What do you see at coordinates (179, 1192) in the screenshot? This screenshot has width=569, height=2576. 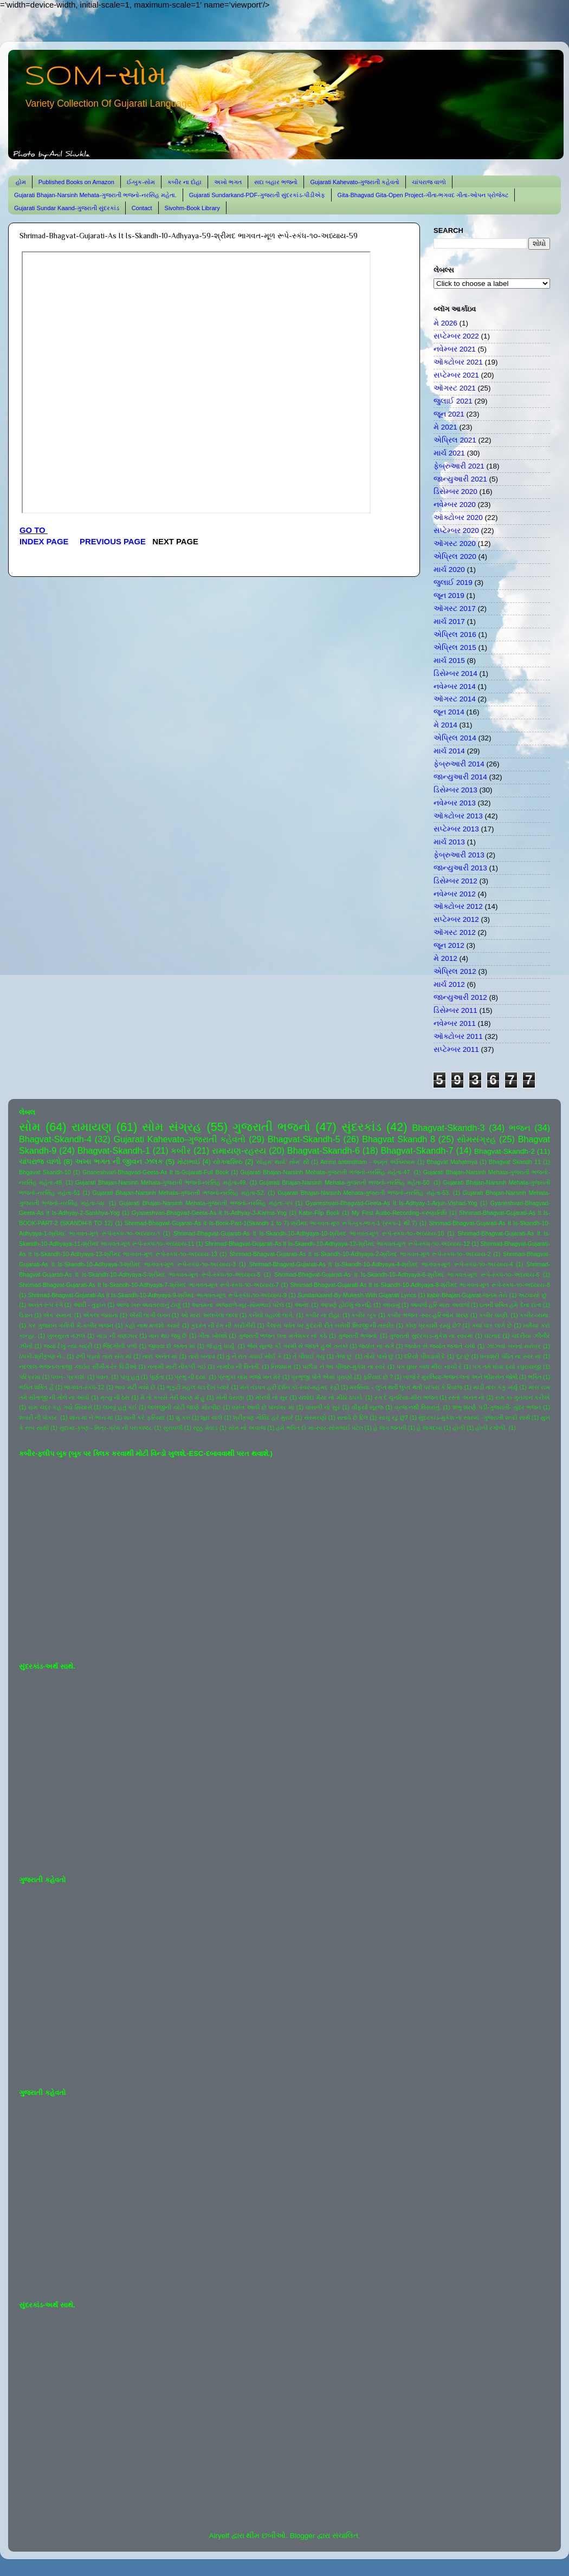 I see `Gujarati Bhajan-Narsinh Mehata-ગુજરાતી ભજનો-નરસિંહ મહેતા-52.` at bounding box center [179, 1192].